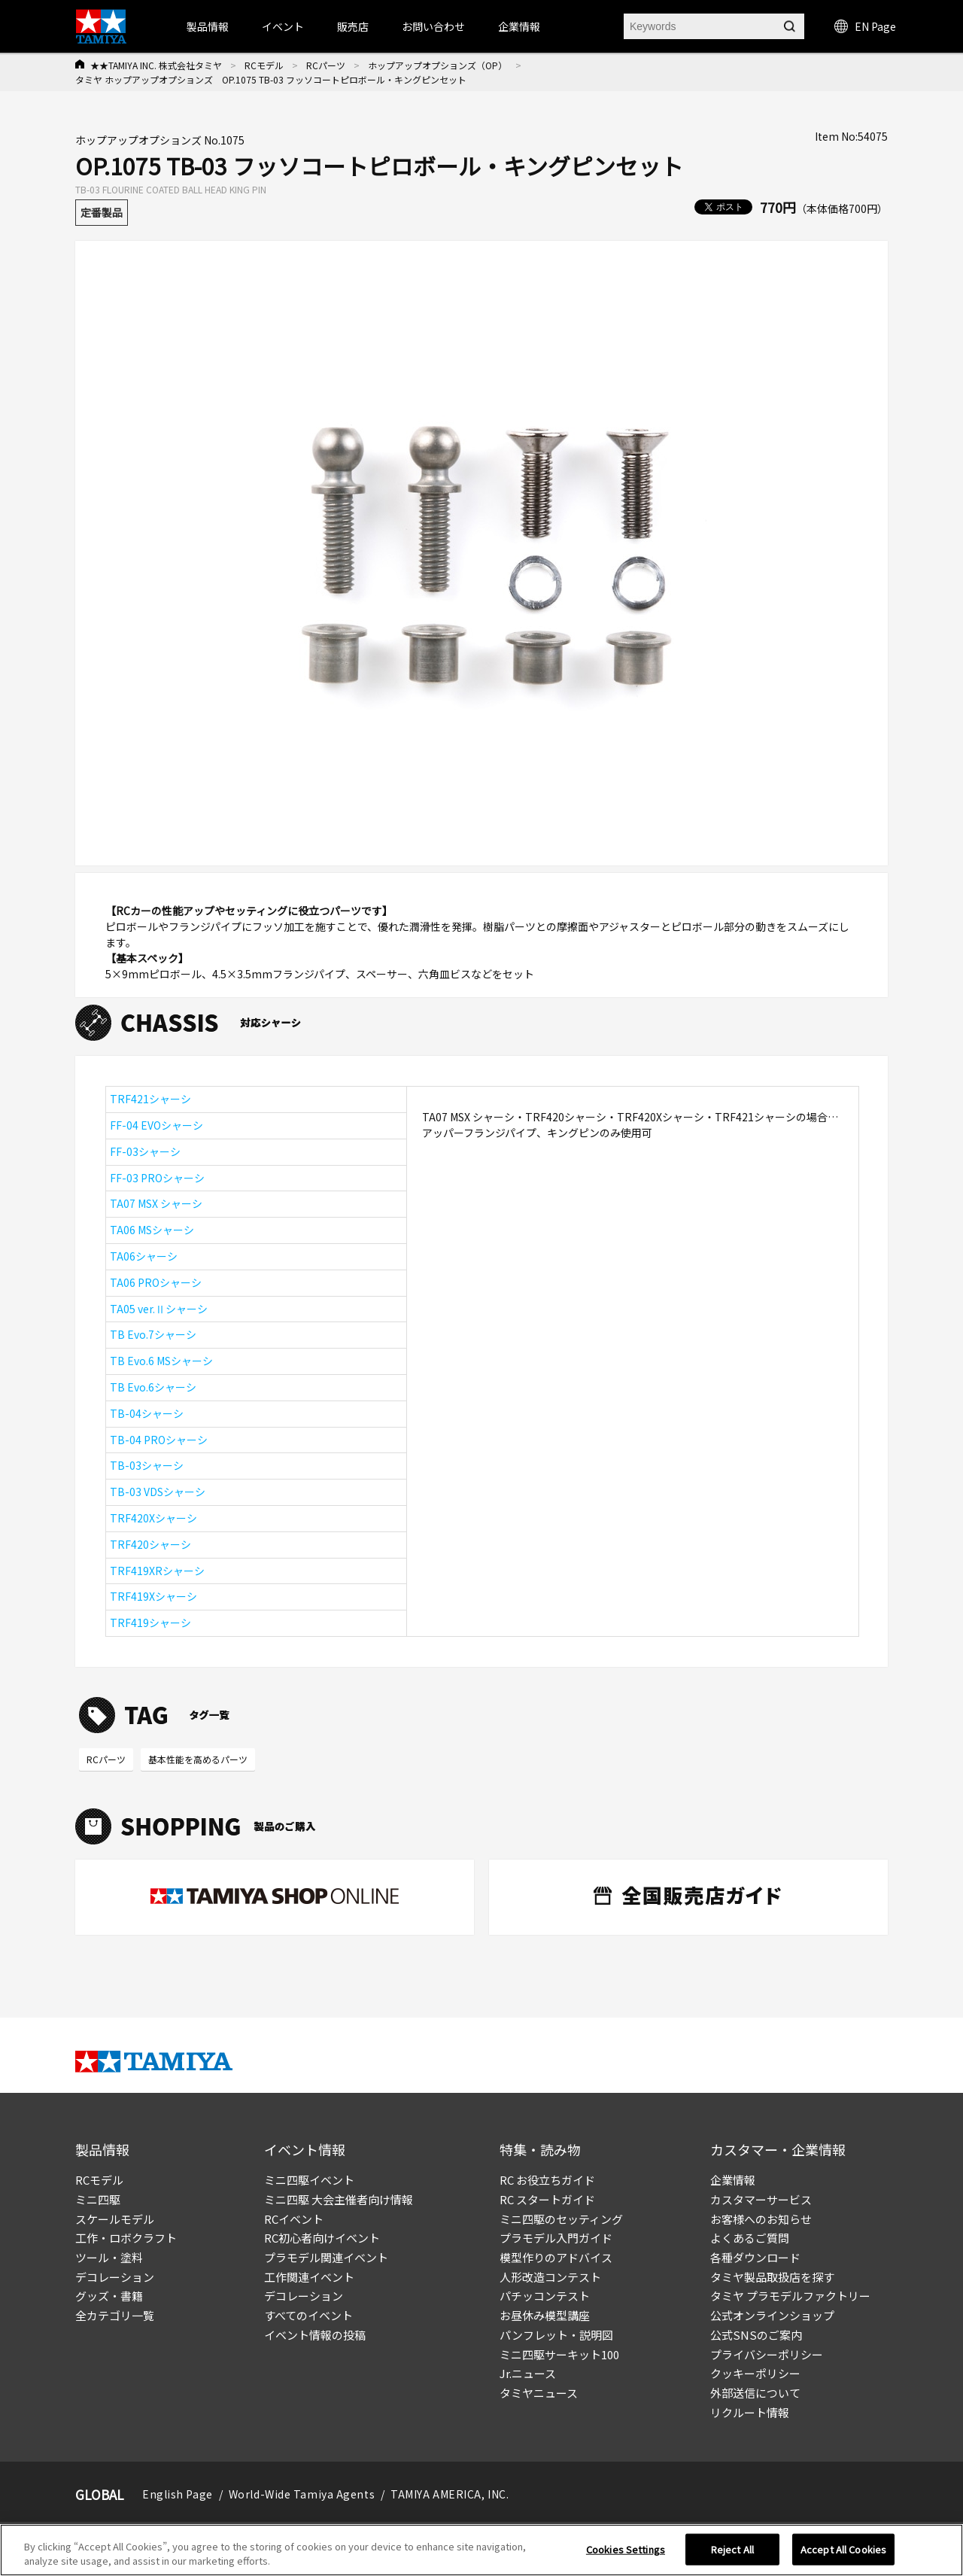 The height and width of the screenshot is (2576, 963). I want to click on ミニ四駆イベント, so click(309, 2180).